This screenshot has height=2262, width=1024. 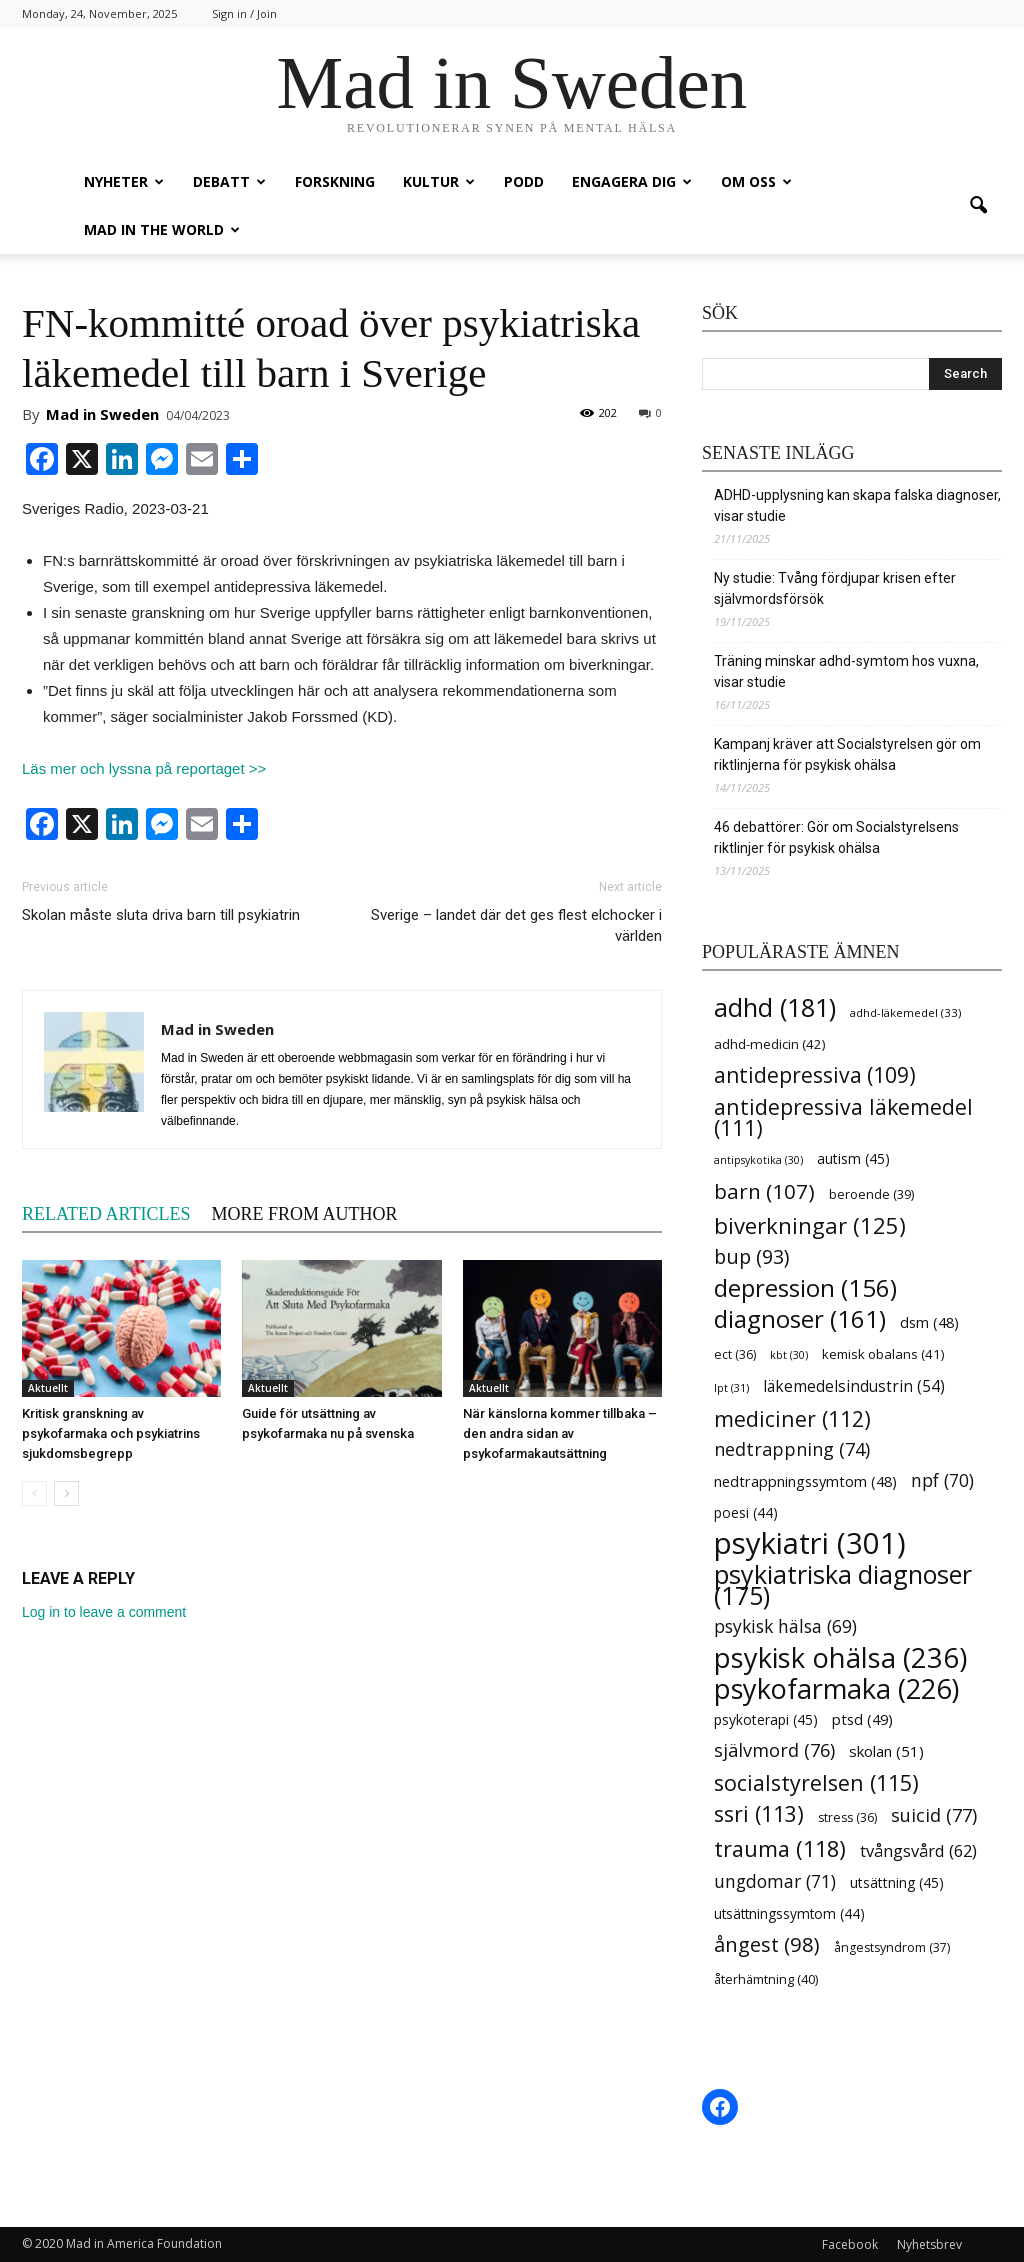 What do you see at coordinates (124, 181) in the screenshot?
I see `Nyheter` at bounding box center [124, 181].